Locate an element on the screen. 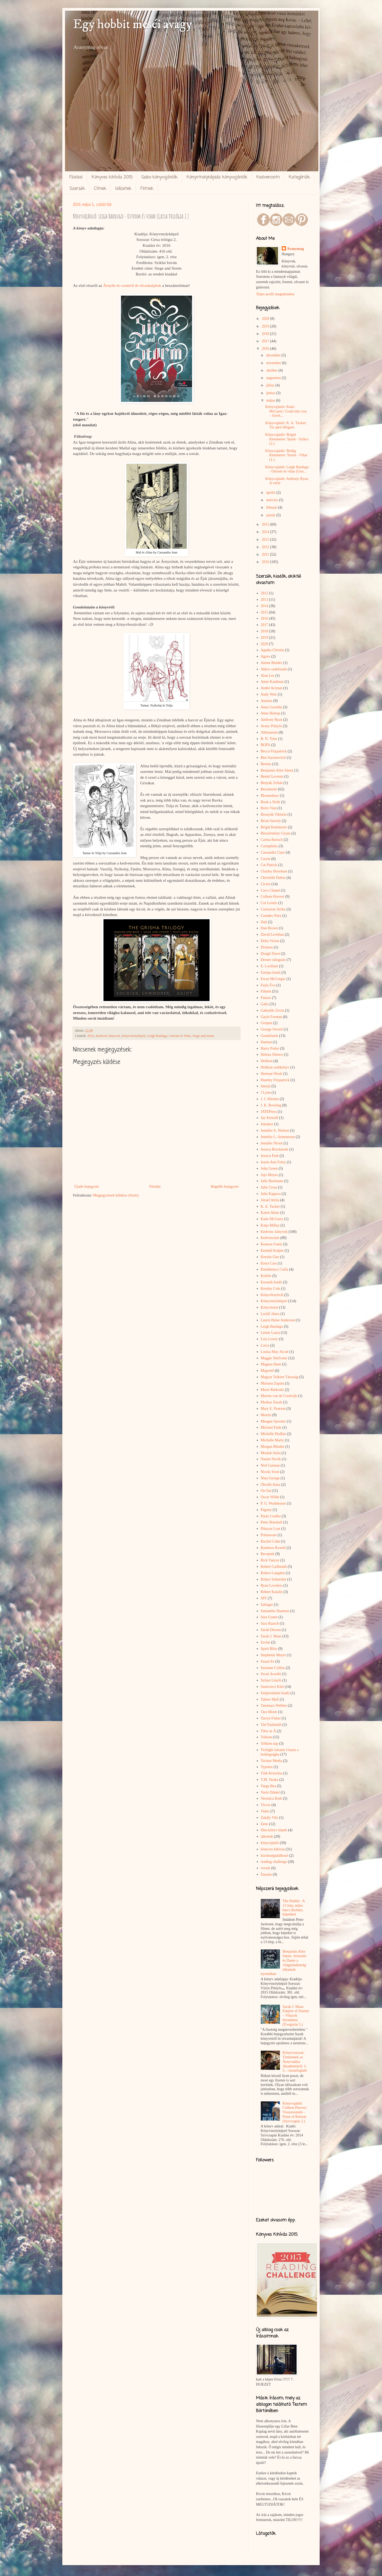 This screenshot has height=2576, width=382. Amie Kaufman is located at coordinates (272, 682).